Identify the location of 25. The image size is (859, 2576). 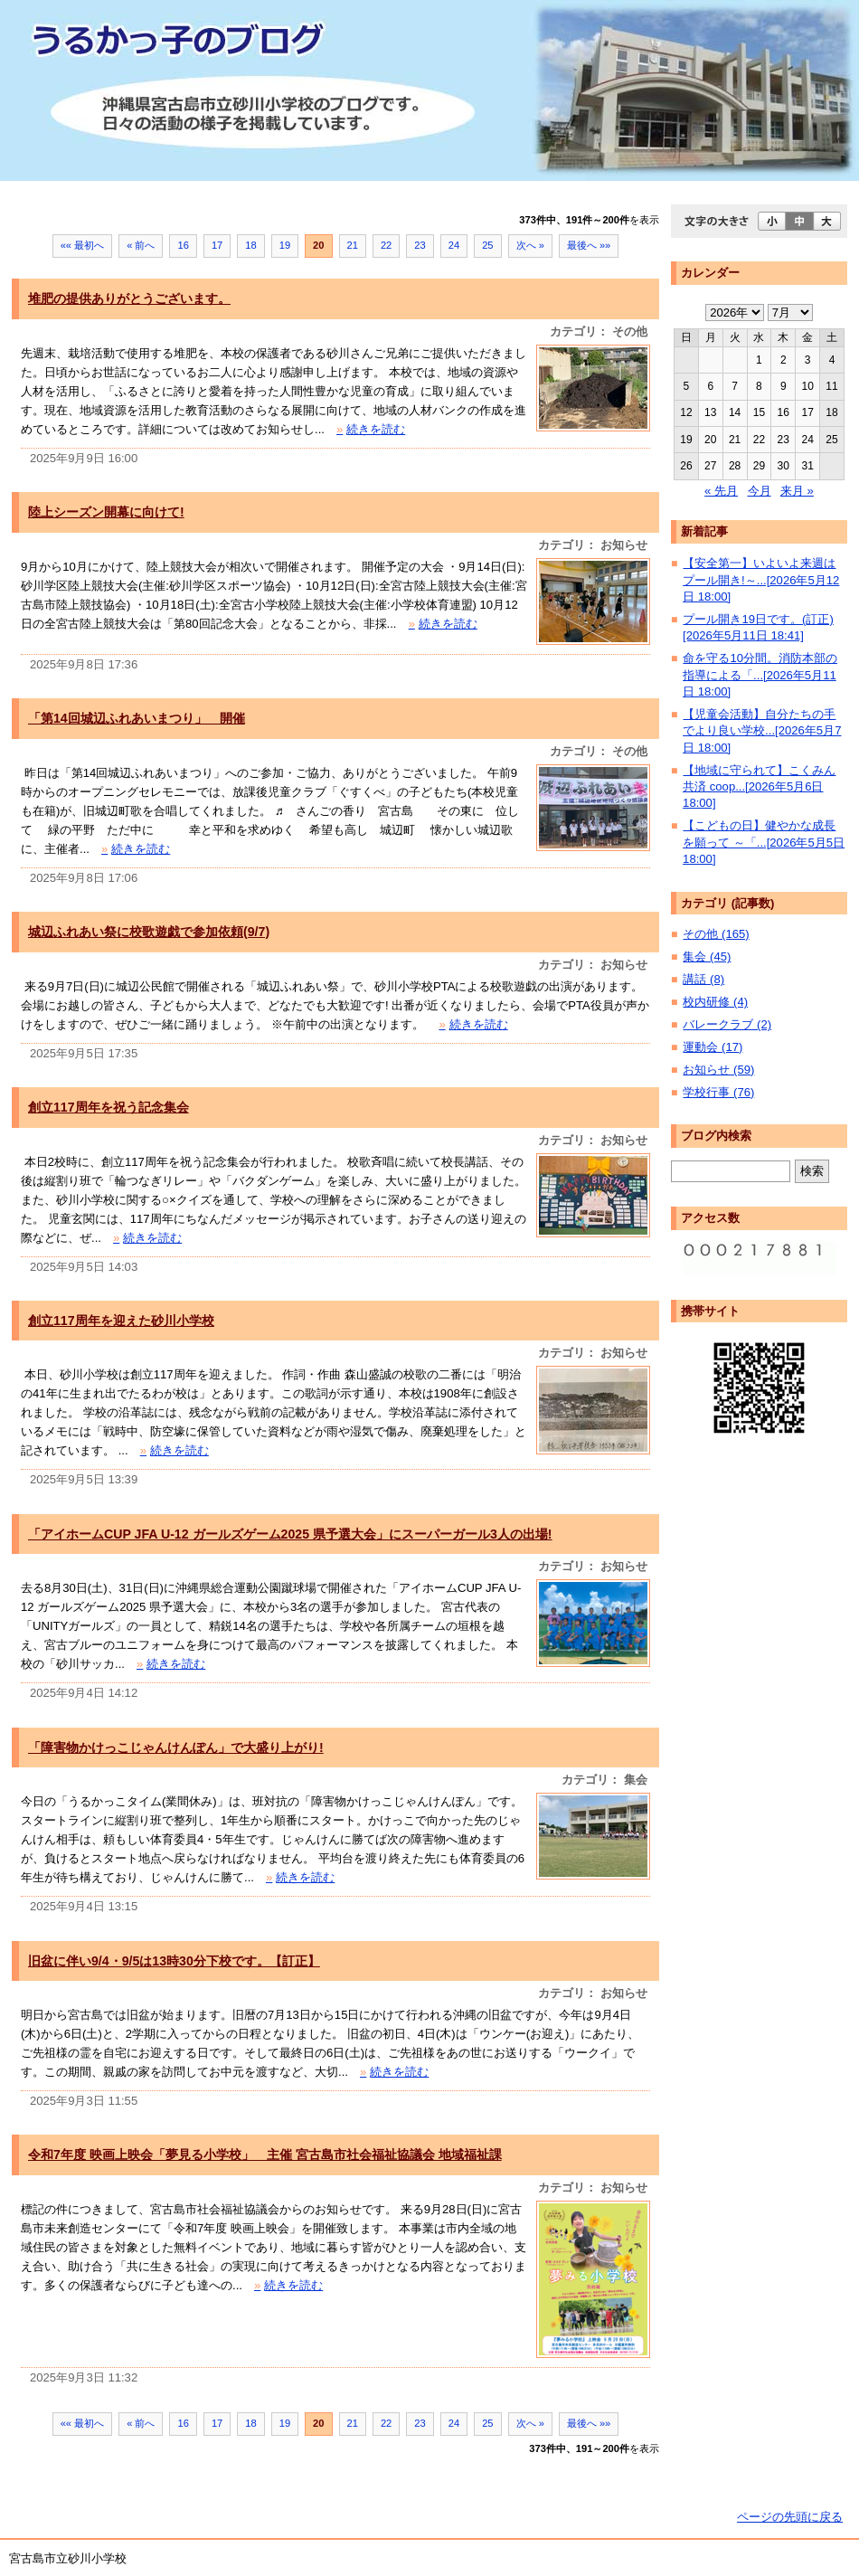
(487, 245).